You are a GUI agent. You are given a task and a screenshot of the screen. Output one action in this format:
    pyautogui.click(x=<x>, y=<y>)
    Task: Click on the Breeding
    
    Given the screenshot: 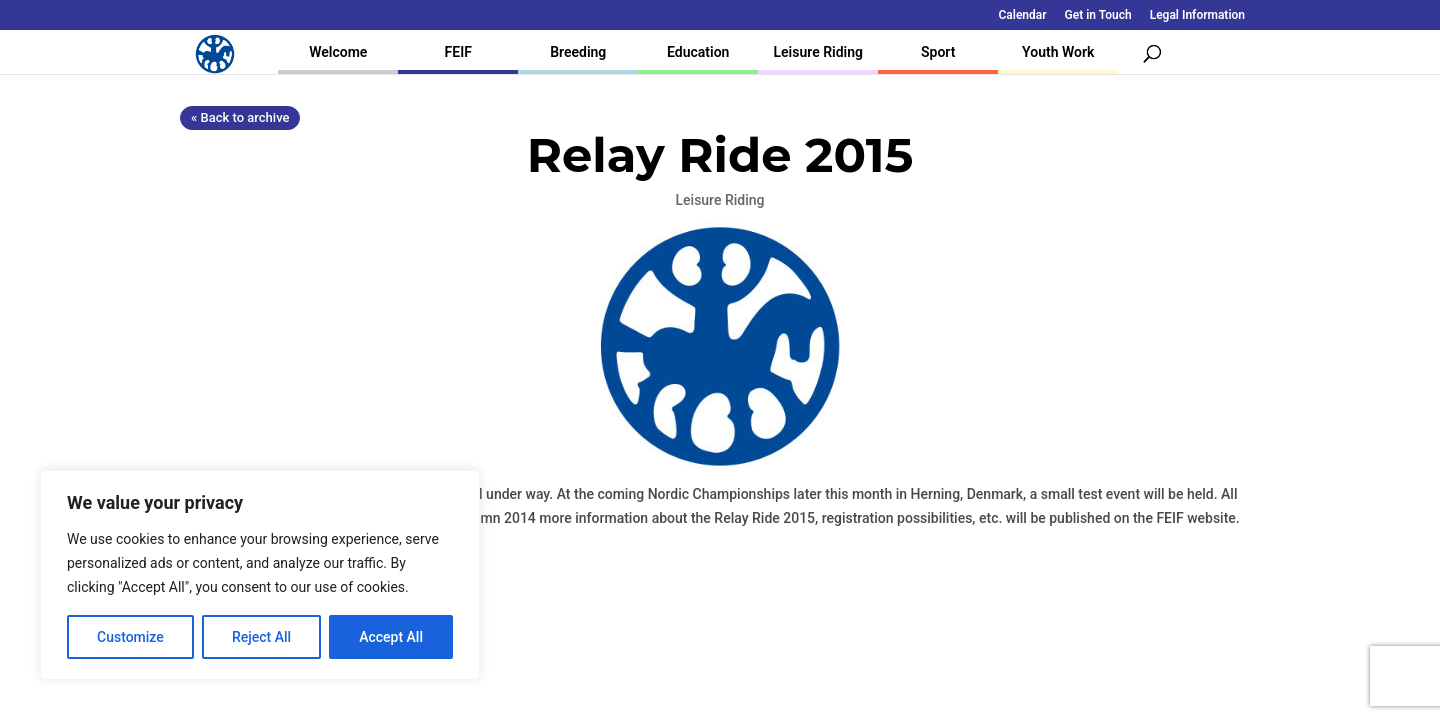 What is the action you would take?
    pyautogui.click(x=578, y=52)
    